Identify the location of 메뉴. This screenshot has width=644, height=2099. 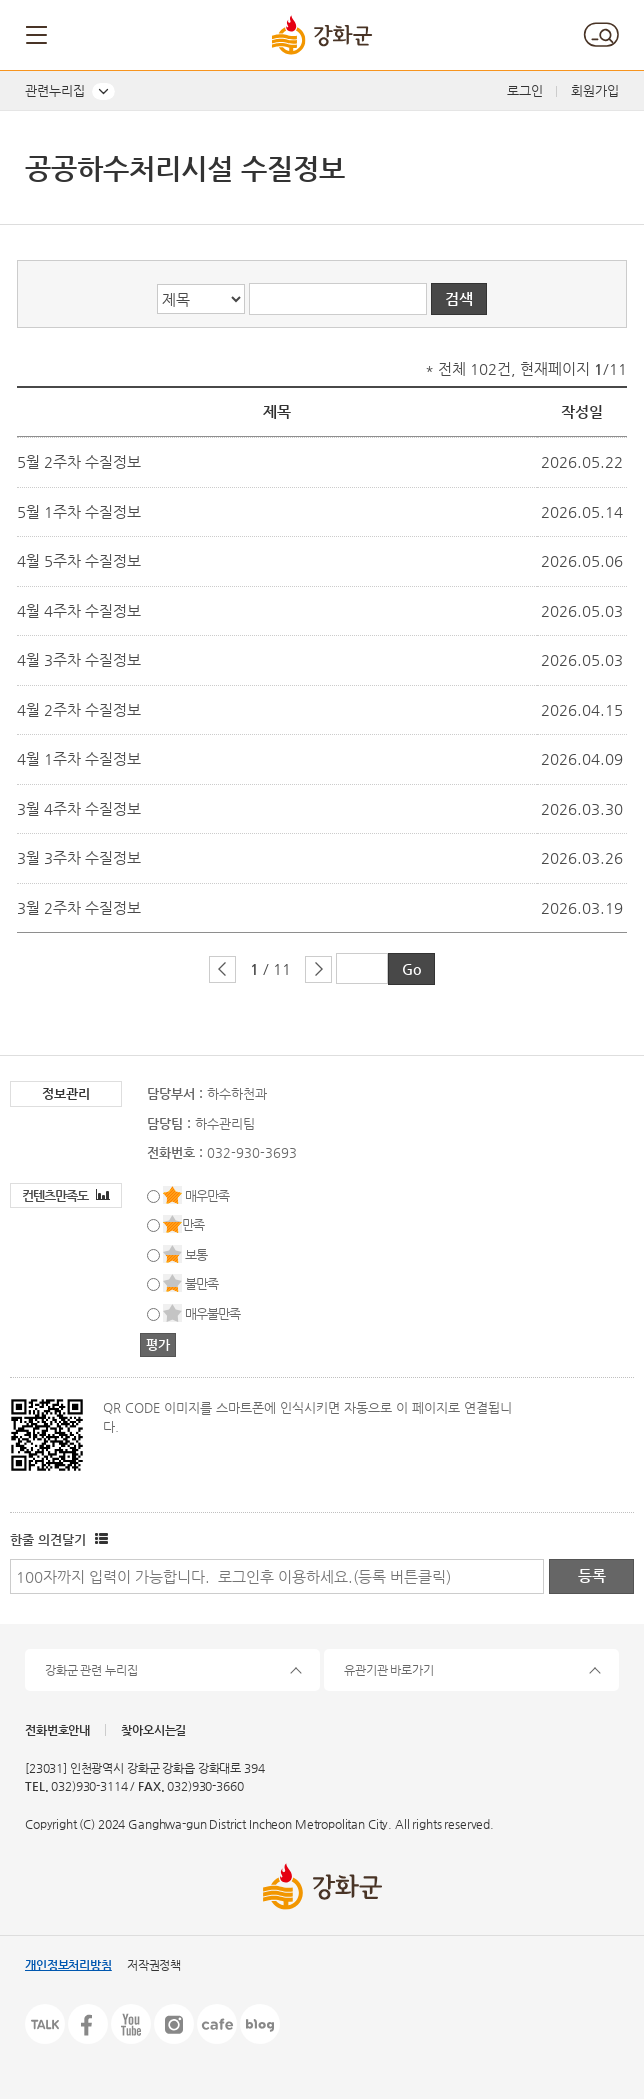
(38, 35).